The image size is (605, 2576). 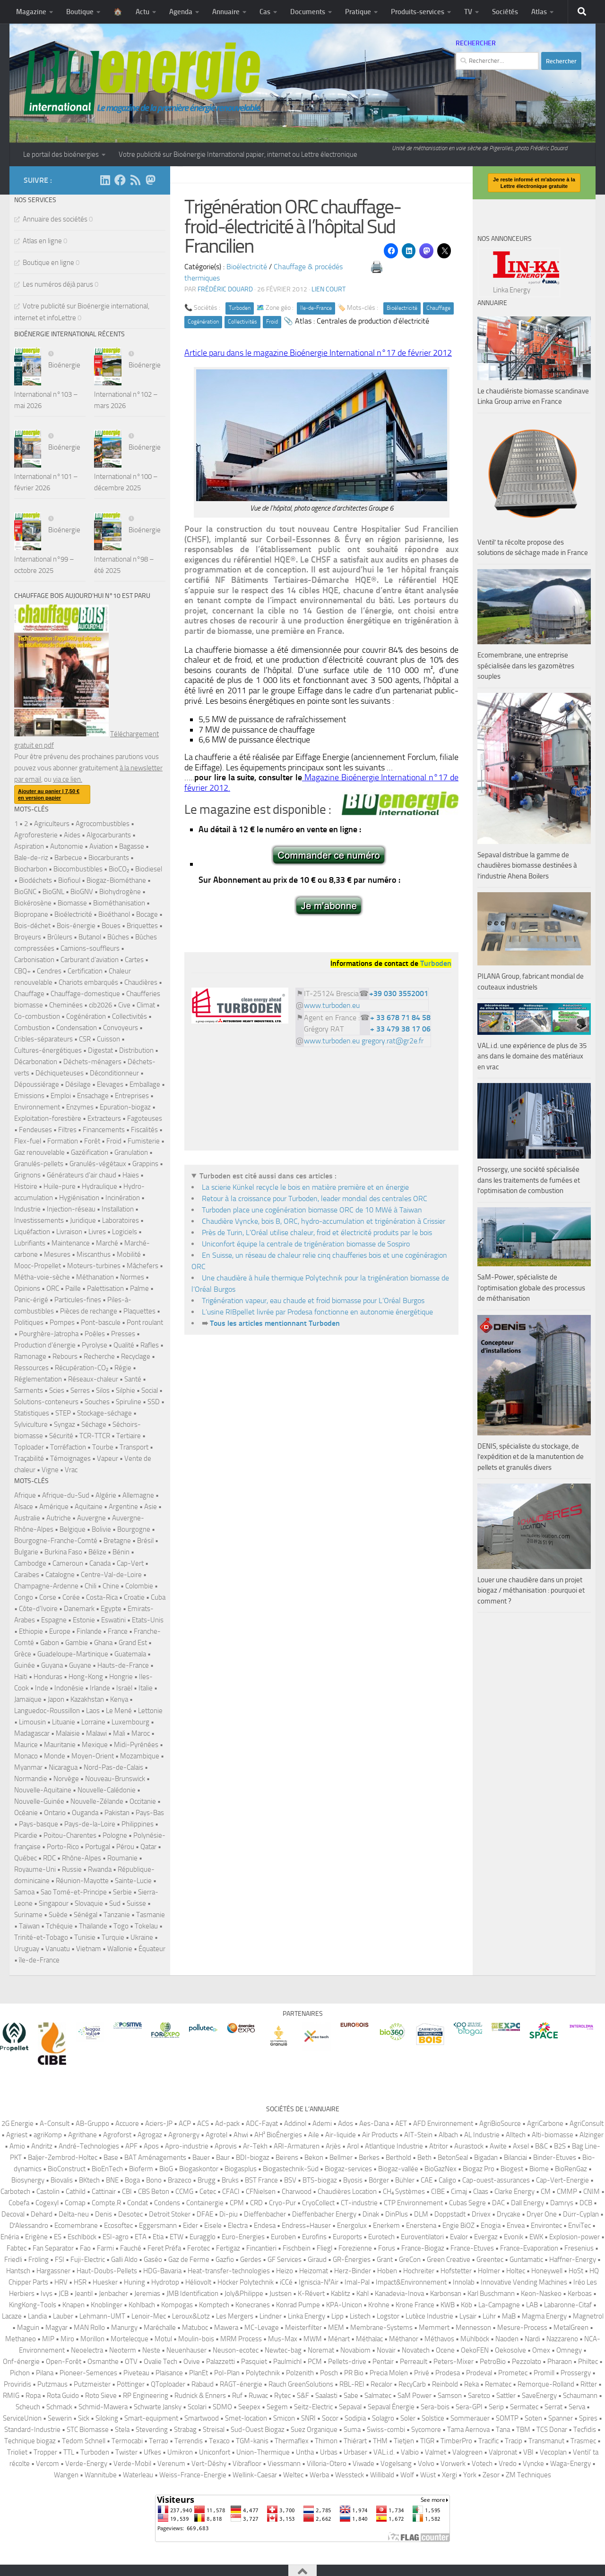 I want to click on Marché, so click(x=107, y=1243).